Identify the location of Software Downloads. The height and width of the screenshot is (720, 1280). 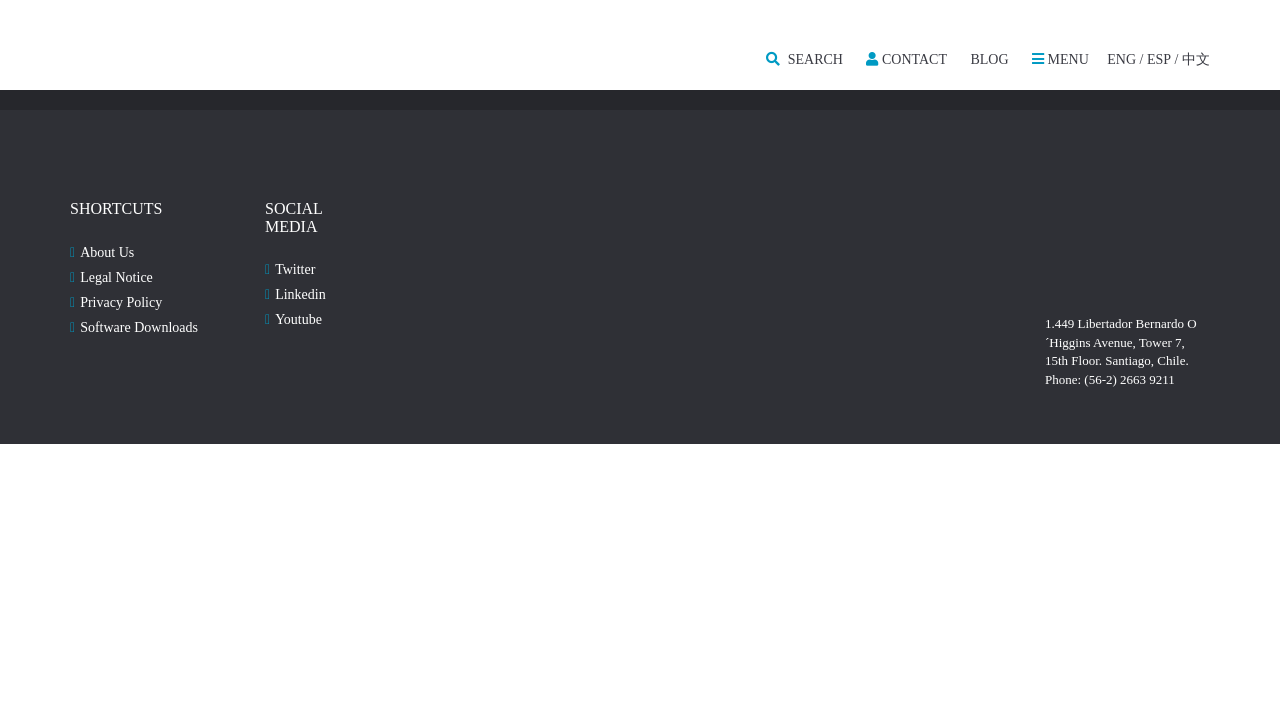
(139, 327).